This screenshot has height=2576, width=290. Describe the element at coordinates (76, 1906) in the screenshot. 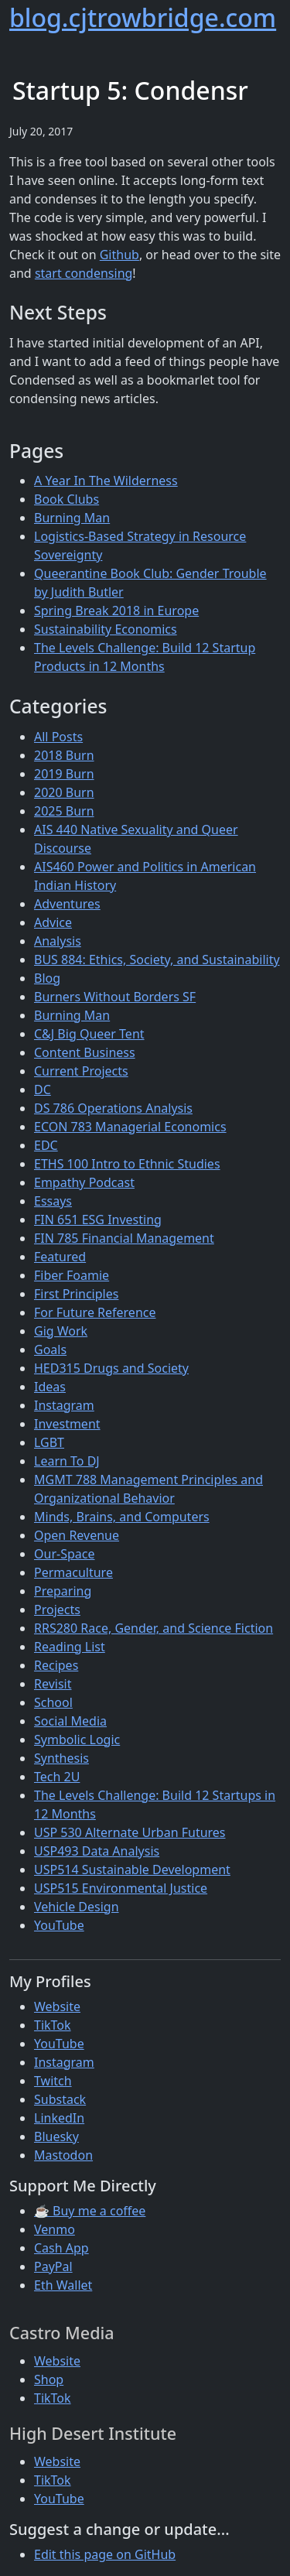

I see `Vehicle Design` at that location.